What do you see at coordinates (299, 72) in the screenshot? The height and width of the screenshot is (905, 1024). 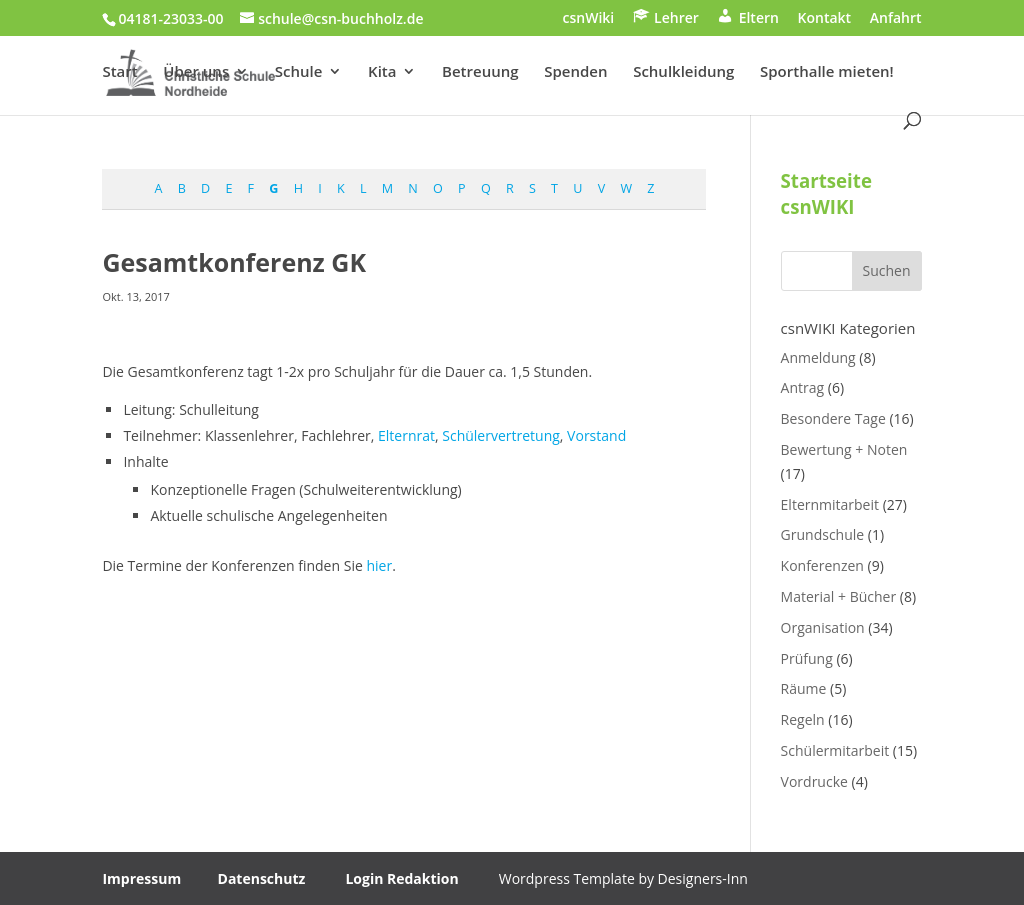 I see `Schule` at bounding box center [299, 72].